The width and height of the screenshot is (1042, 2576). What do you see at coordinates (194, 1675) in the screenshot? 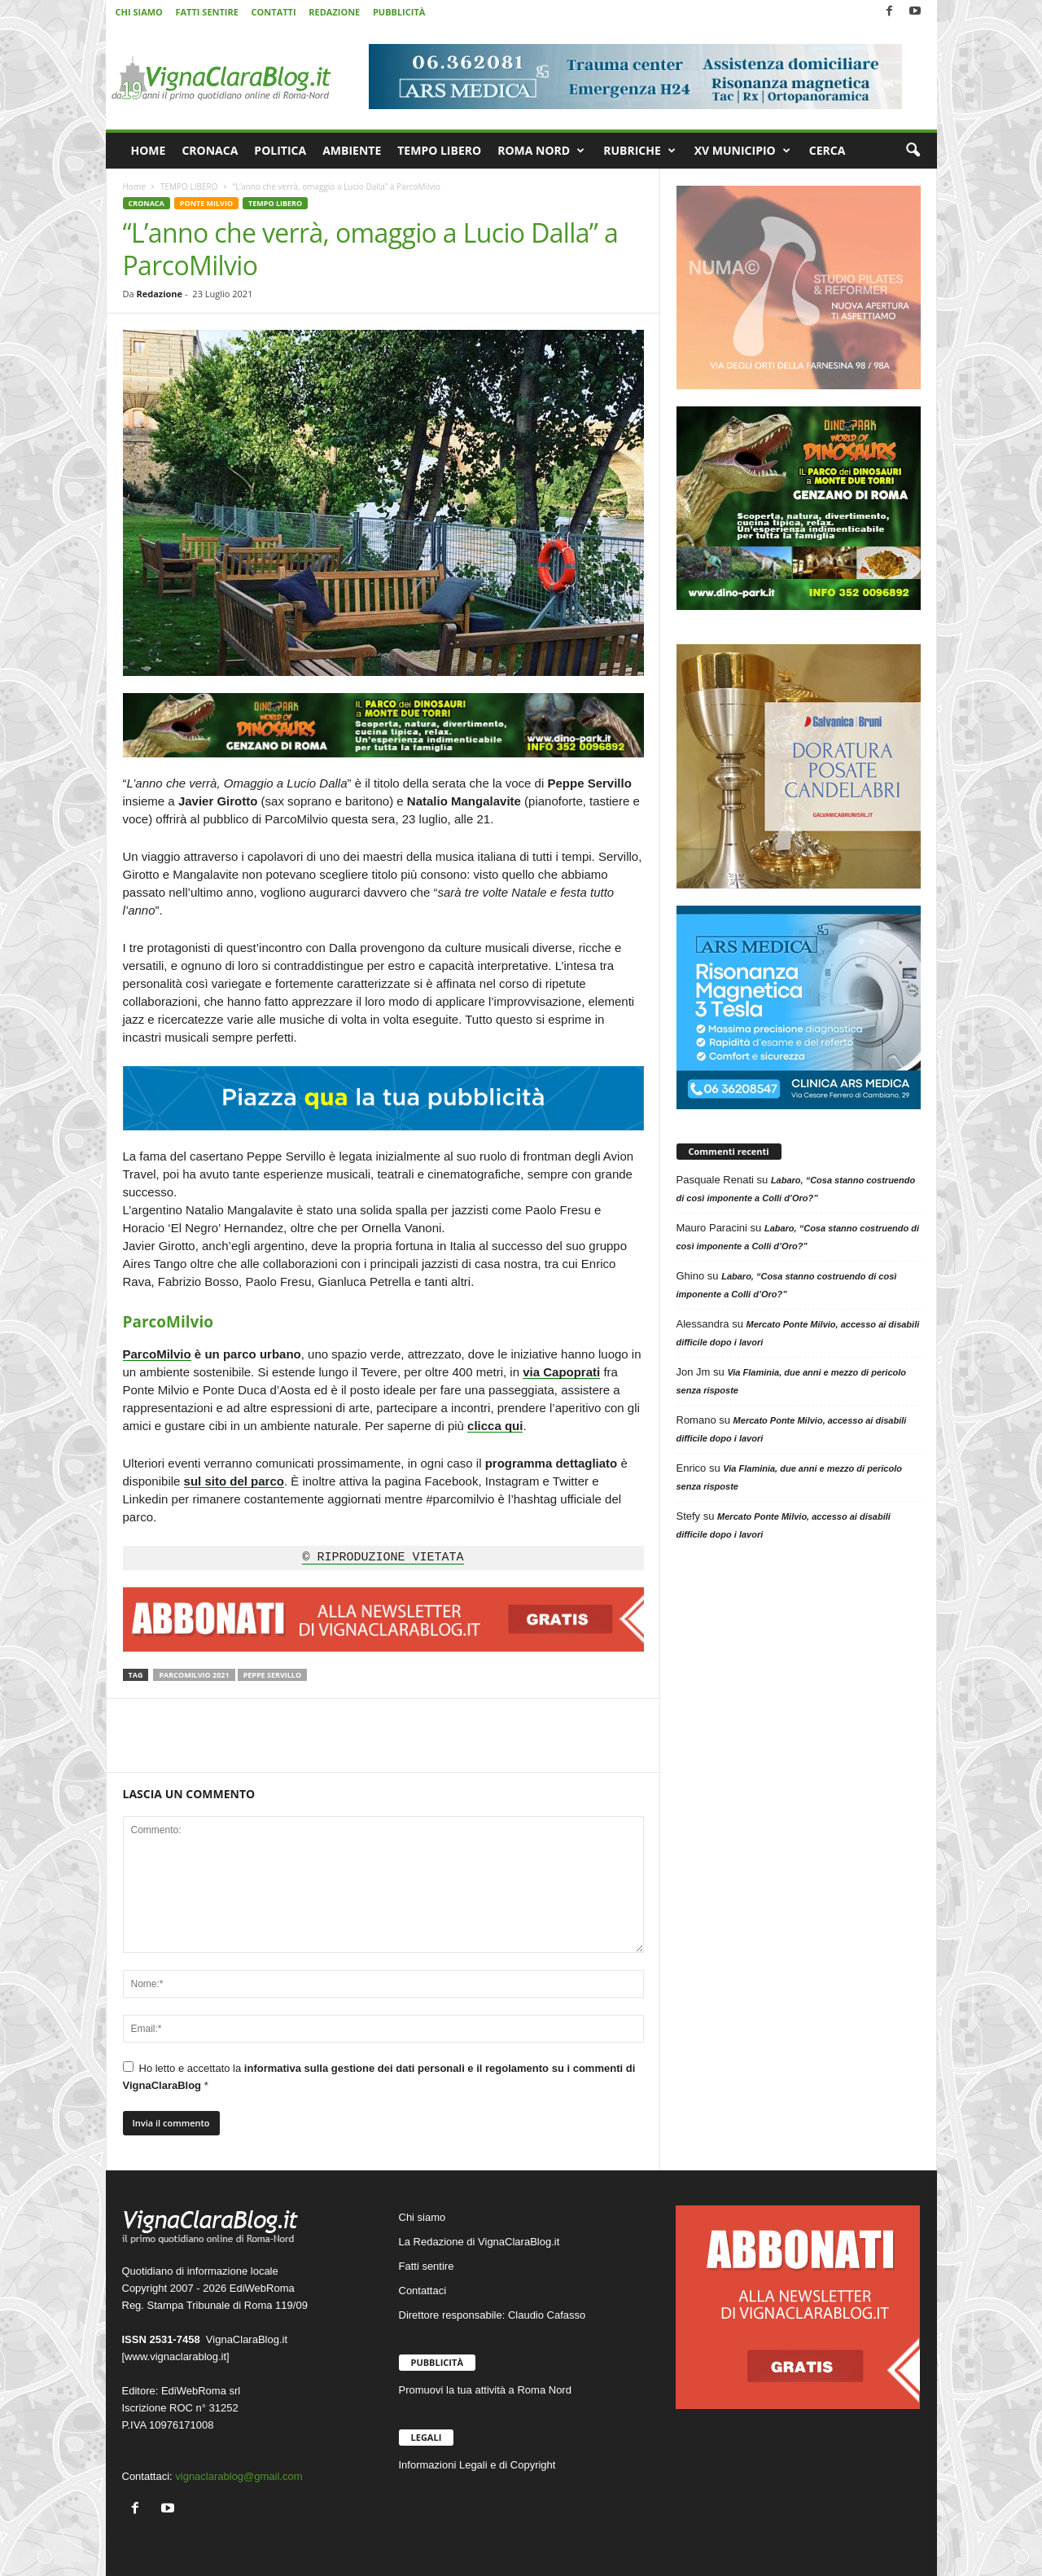
I see `ParcoMilvio 2021` at bounding box center [194, 1675].